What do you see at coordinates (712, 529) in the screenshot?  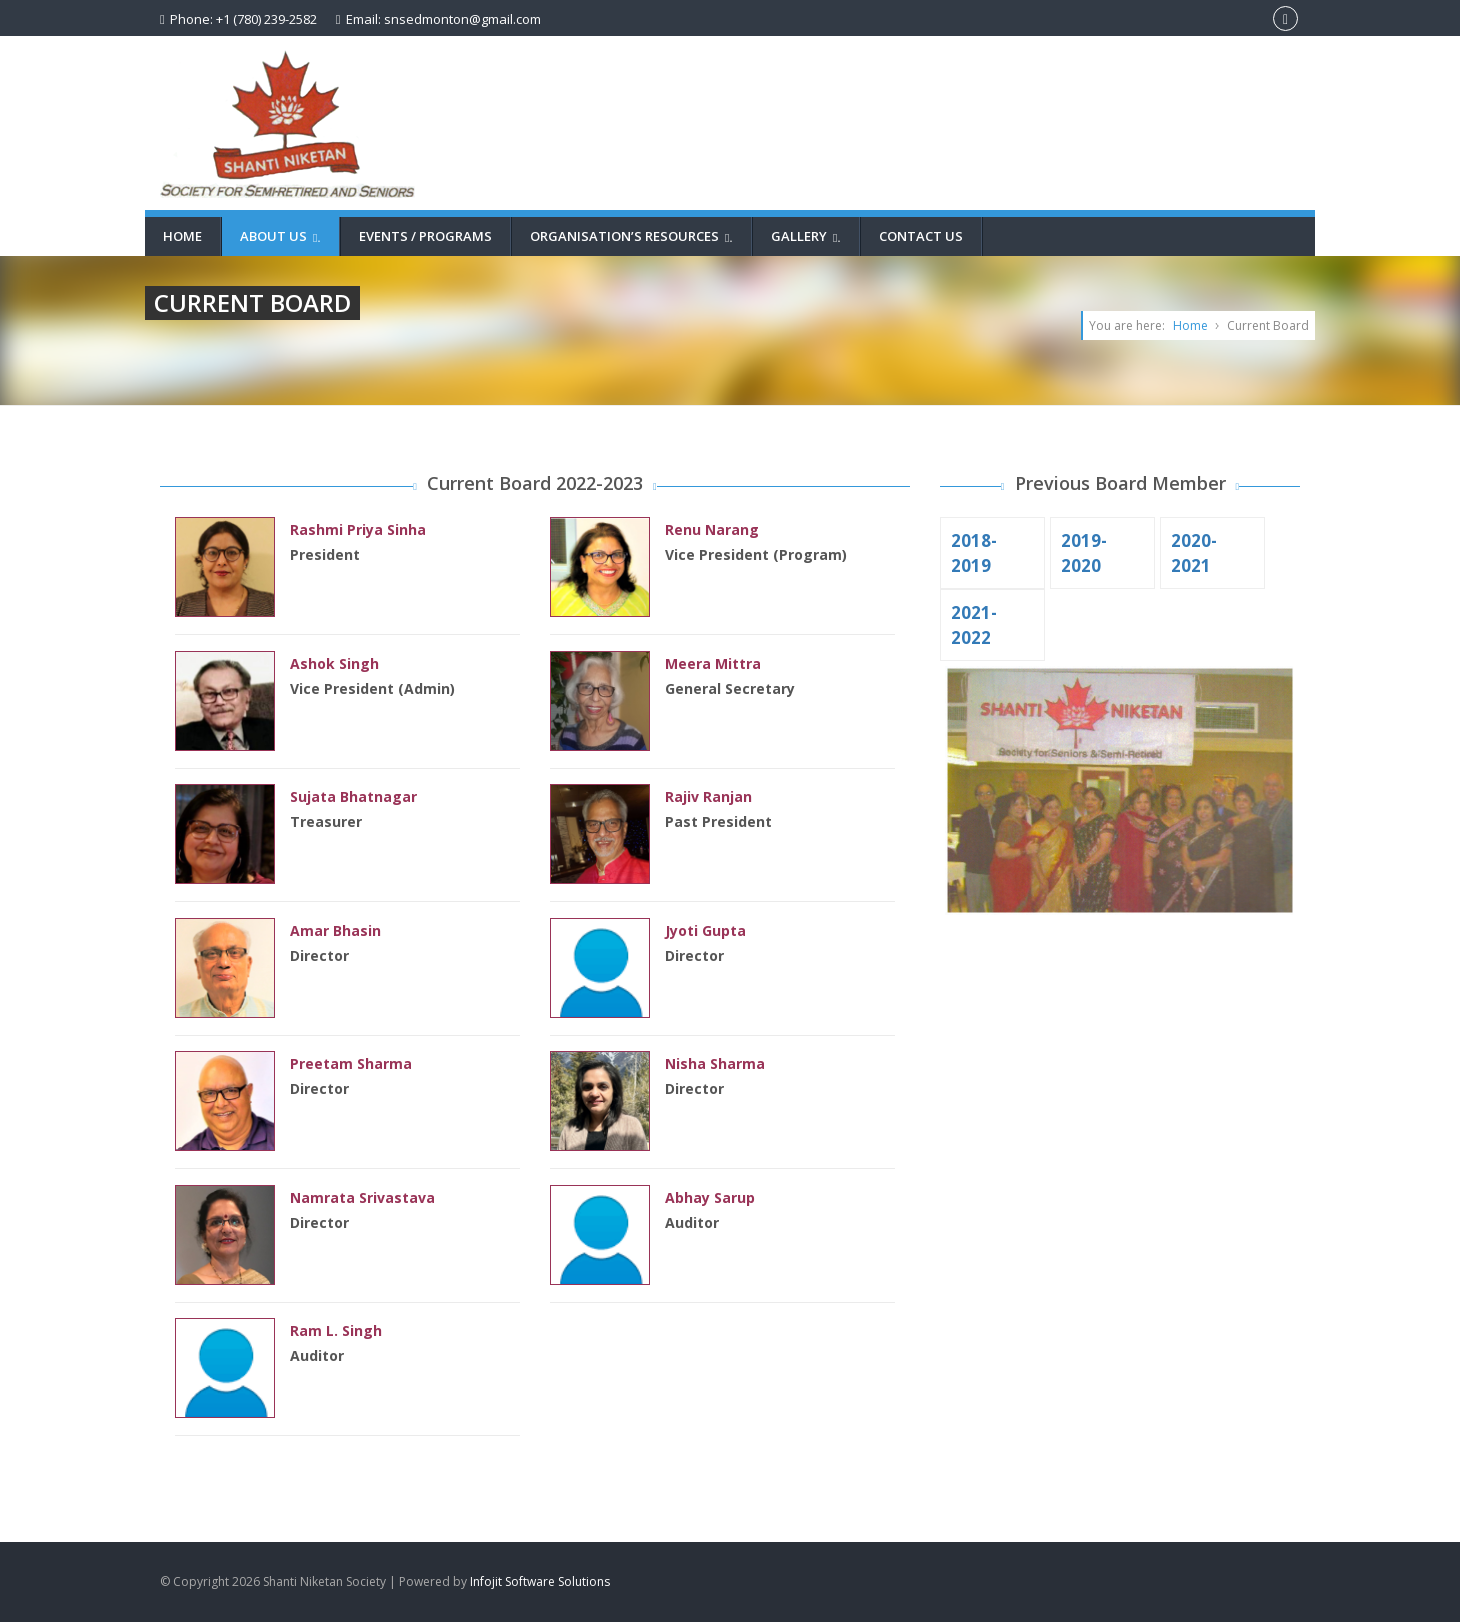 I see `Renu Narang` at bounding box center [712, 529].